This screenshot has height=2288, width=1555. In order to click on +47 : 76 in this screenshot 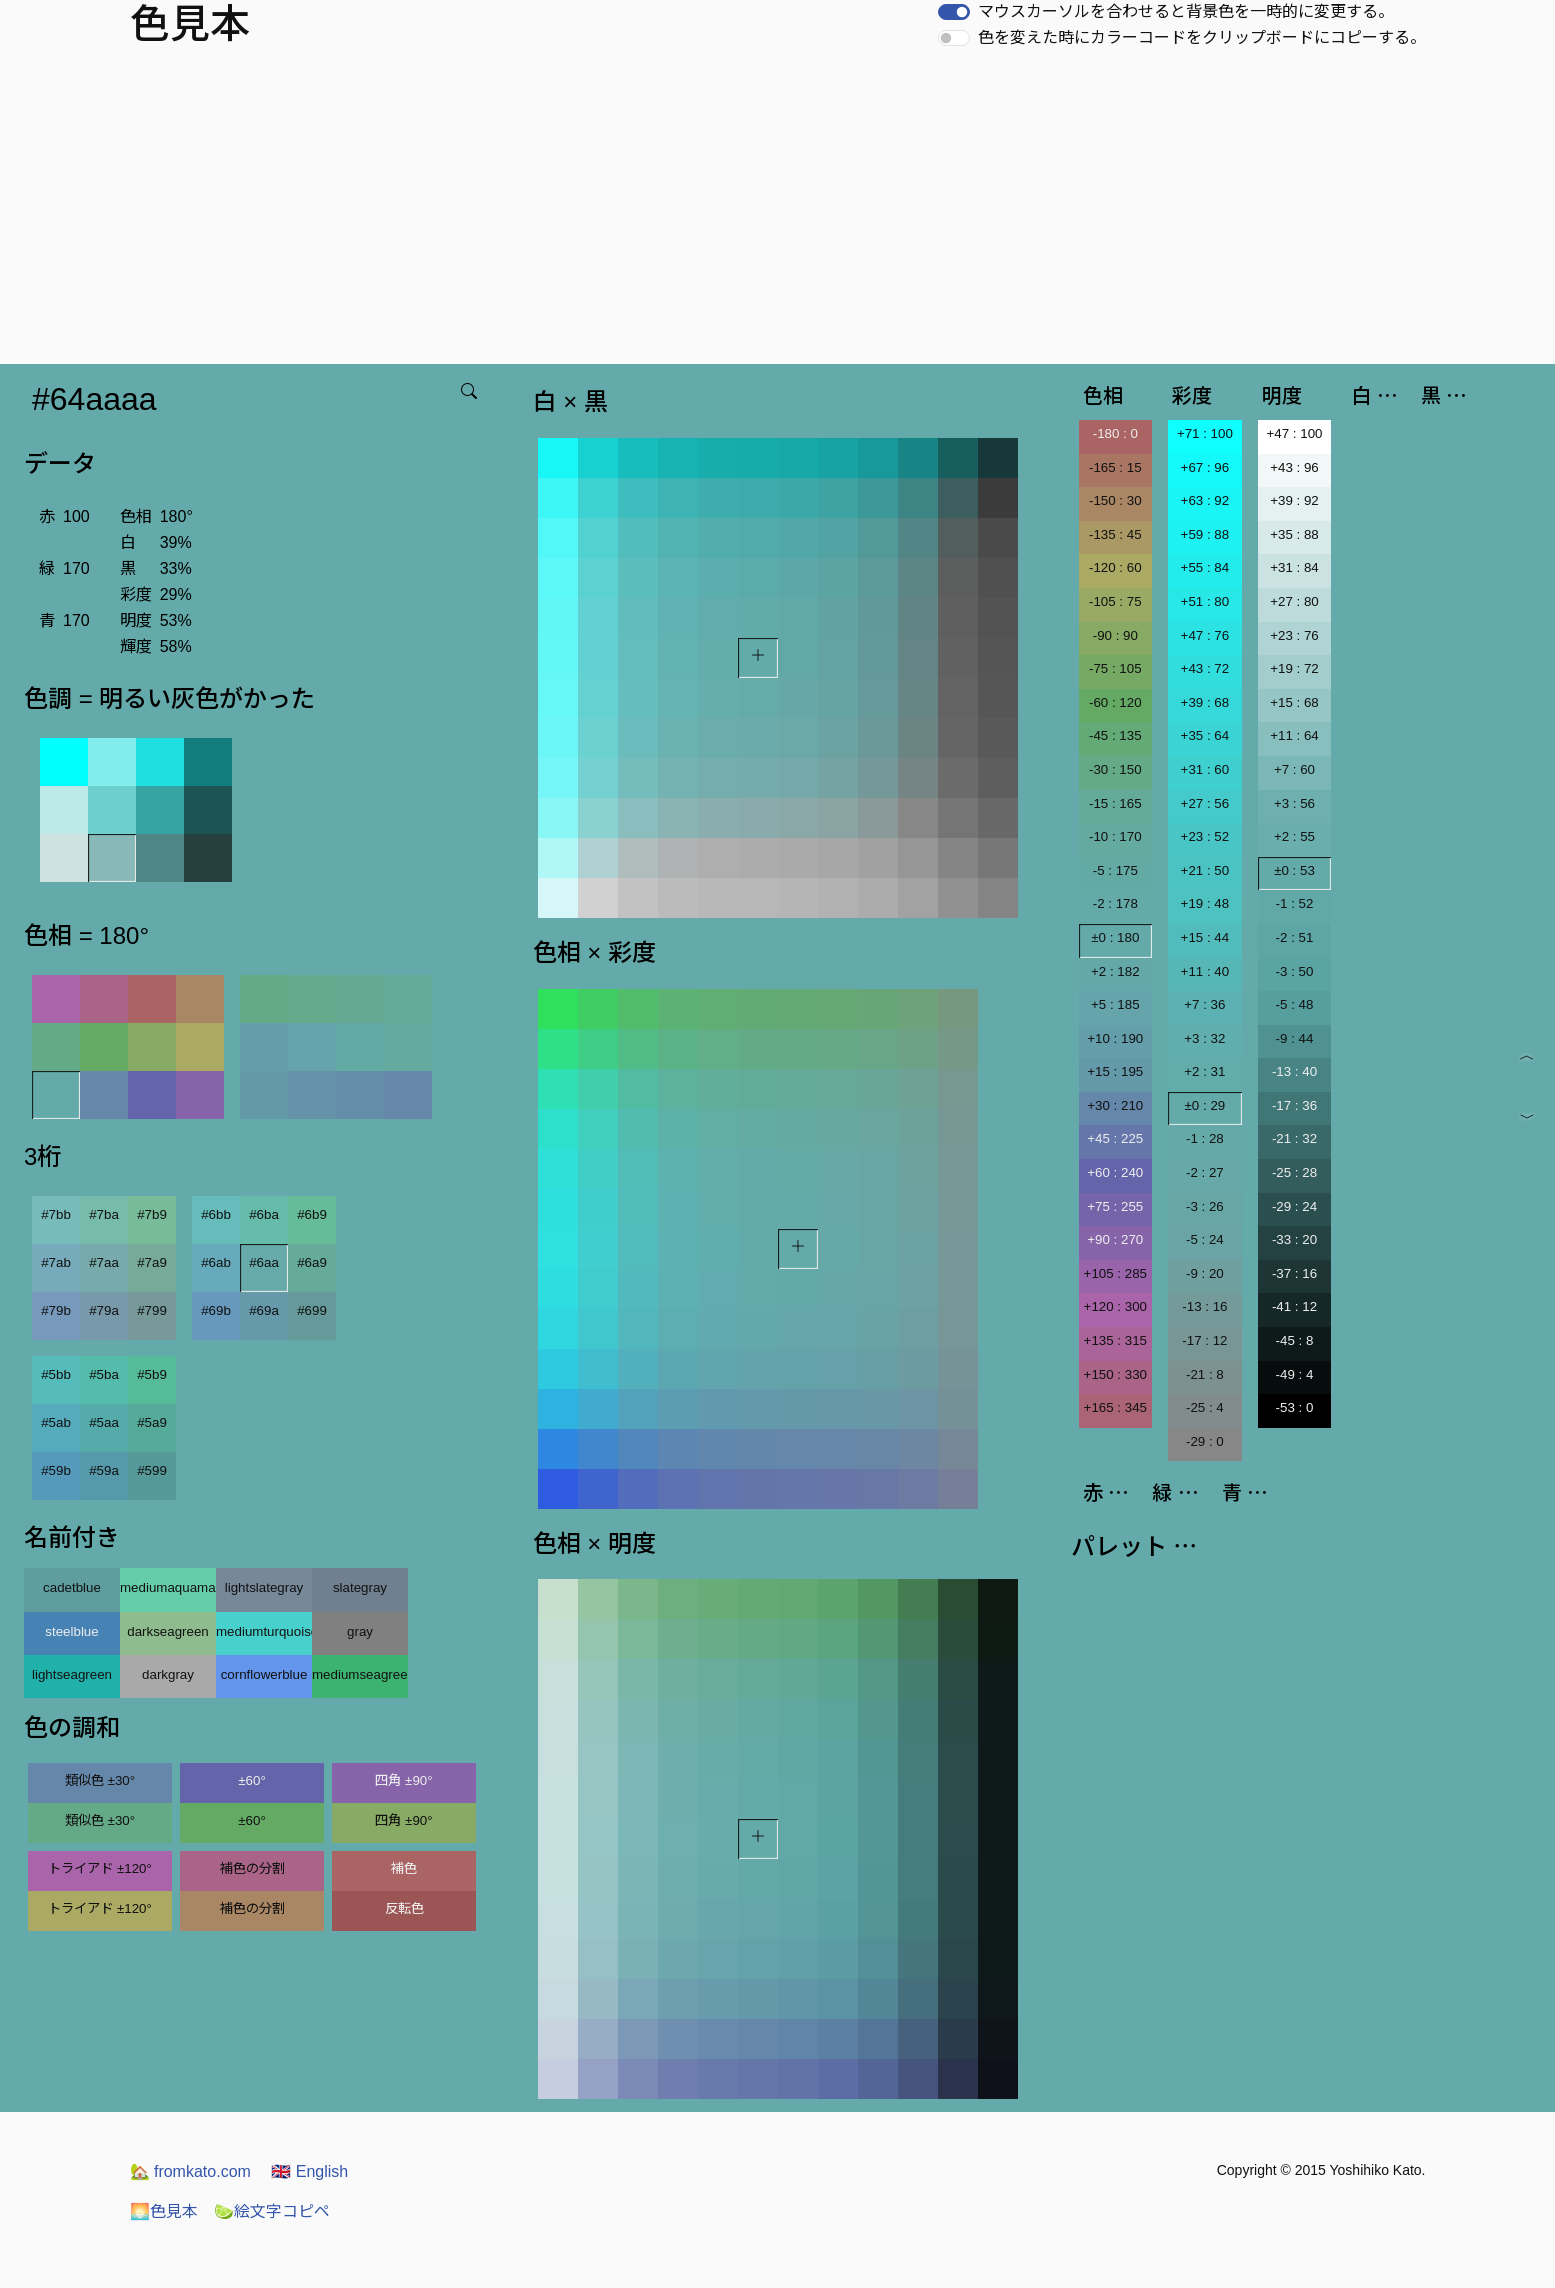, I will do `click(1205, 635)`.